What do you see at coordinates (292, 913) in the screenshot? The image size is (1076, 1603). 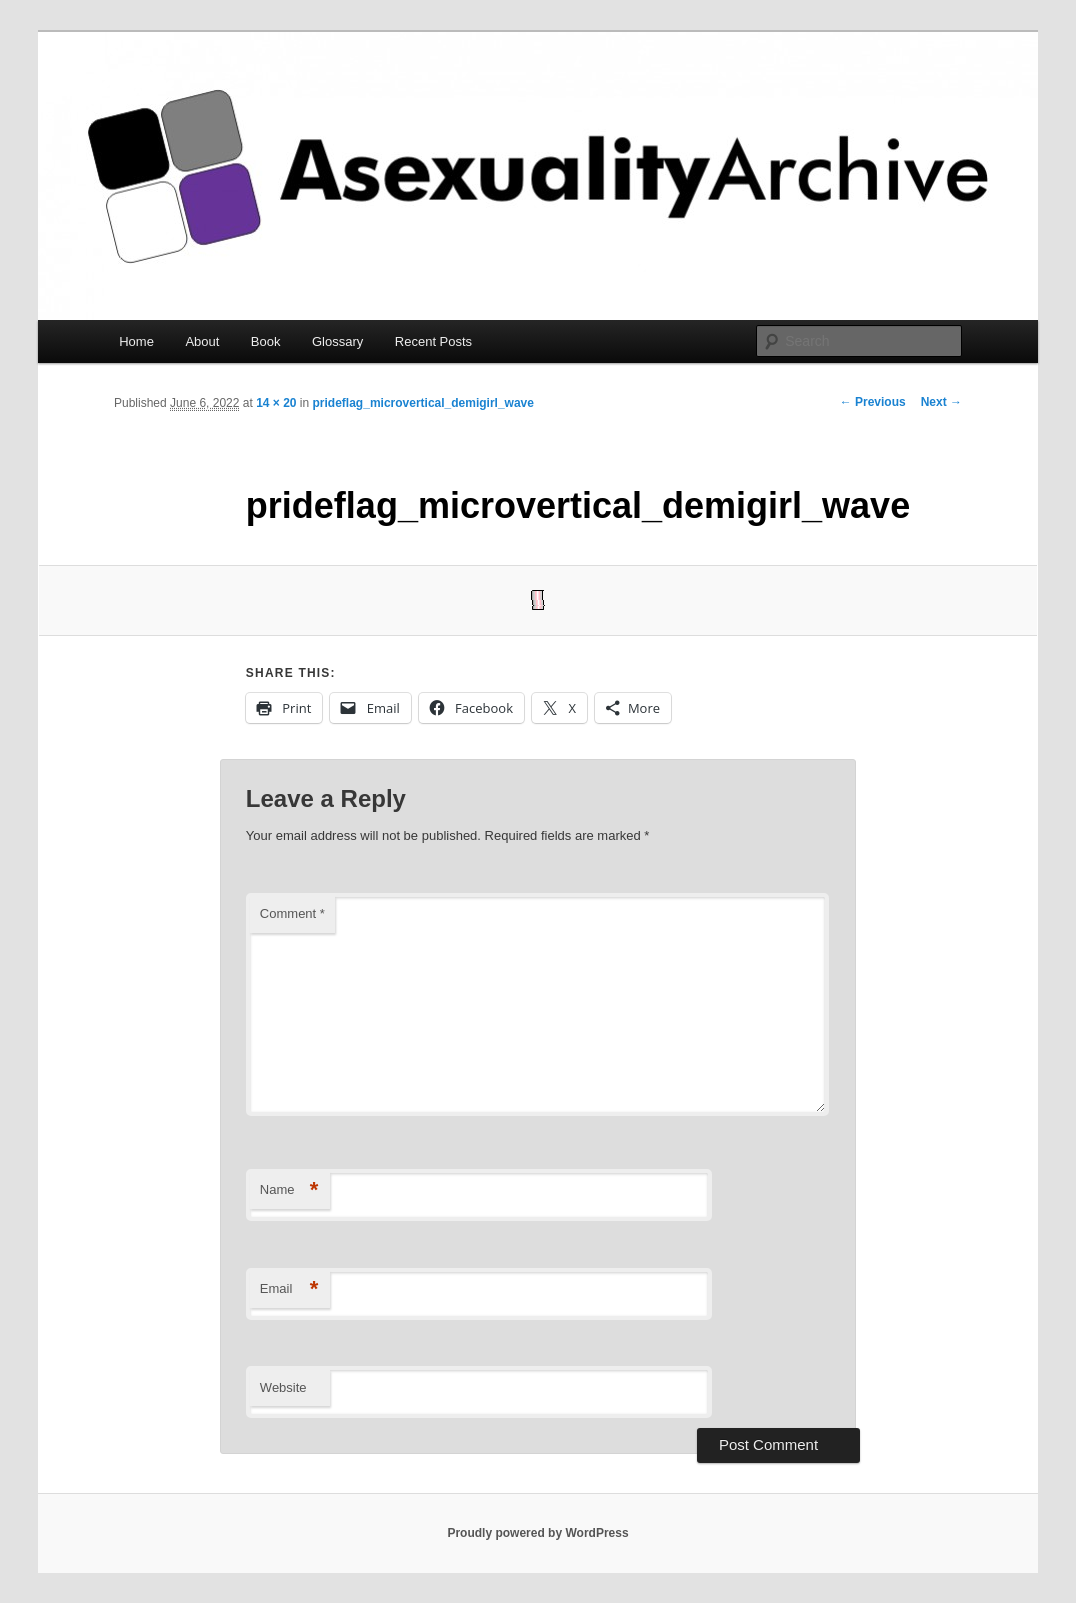 I see `Comment` at bounding box center [292, 913].